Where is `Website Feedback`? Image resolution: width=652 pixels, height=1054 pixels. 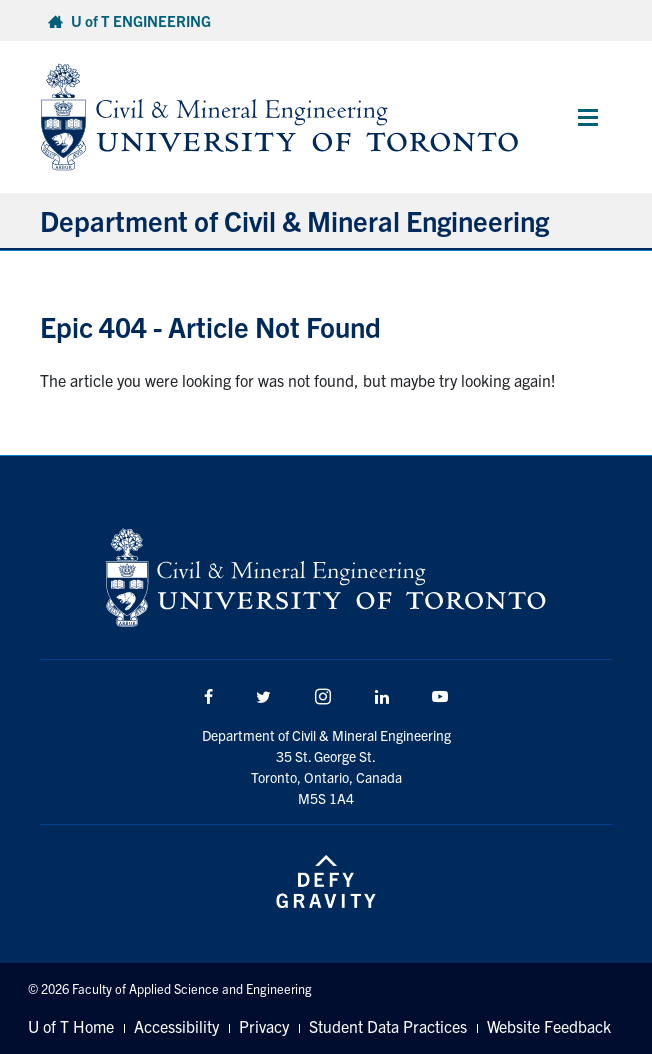
Website Feedback is located at coordinates (549, 1026).